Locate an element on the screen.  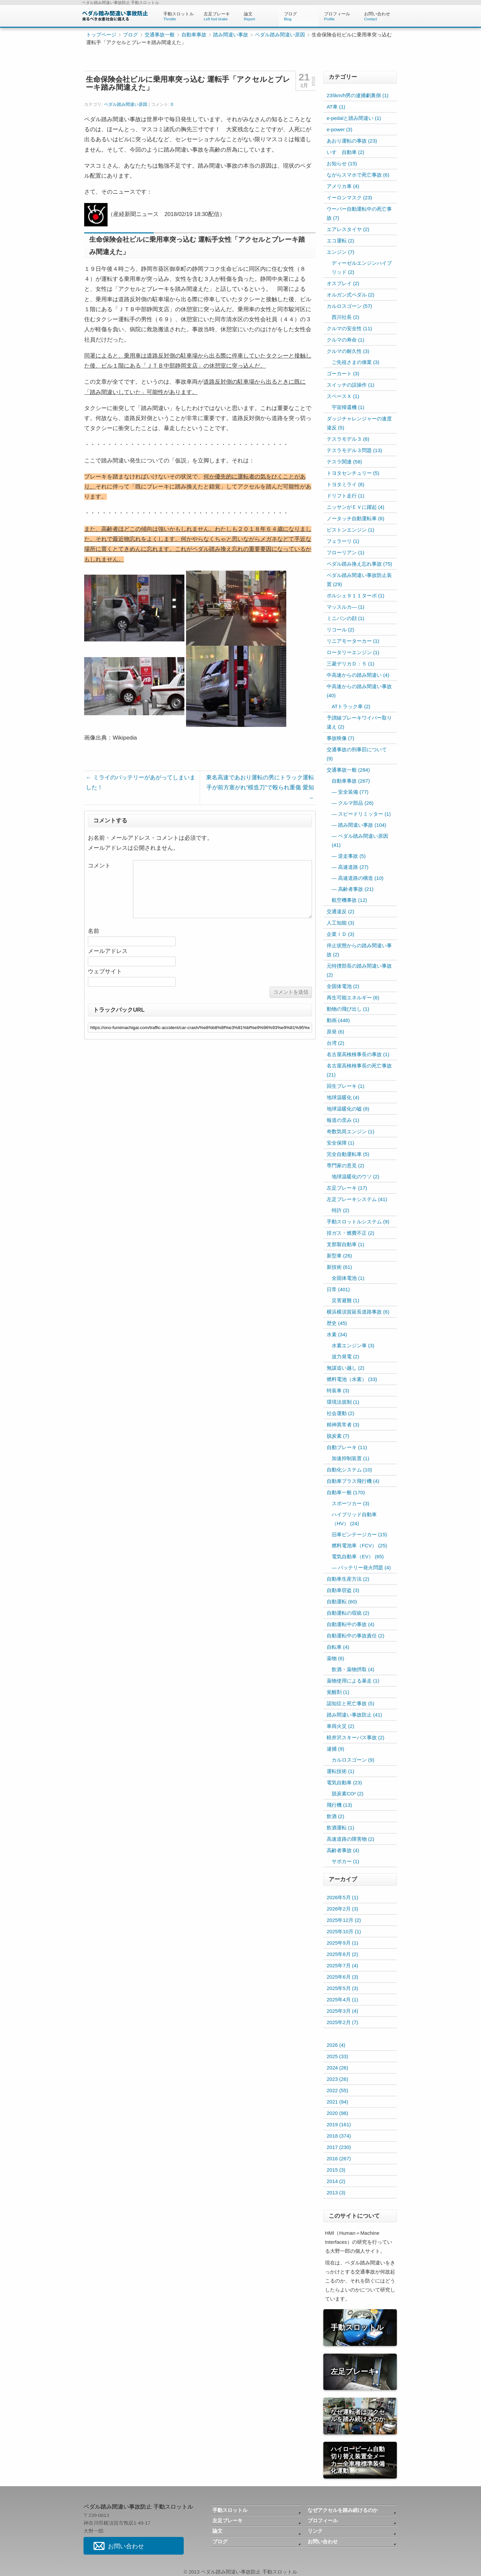
再生可能エネルギー (6) is located at coordinates (353, 997).